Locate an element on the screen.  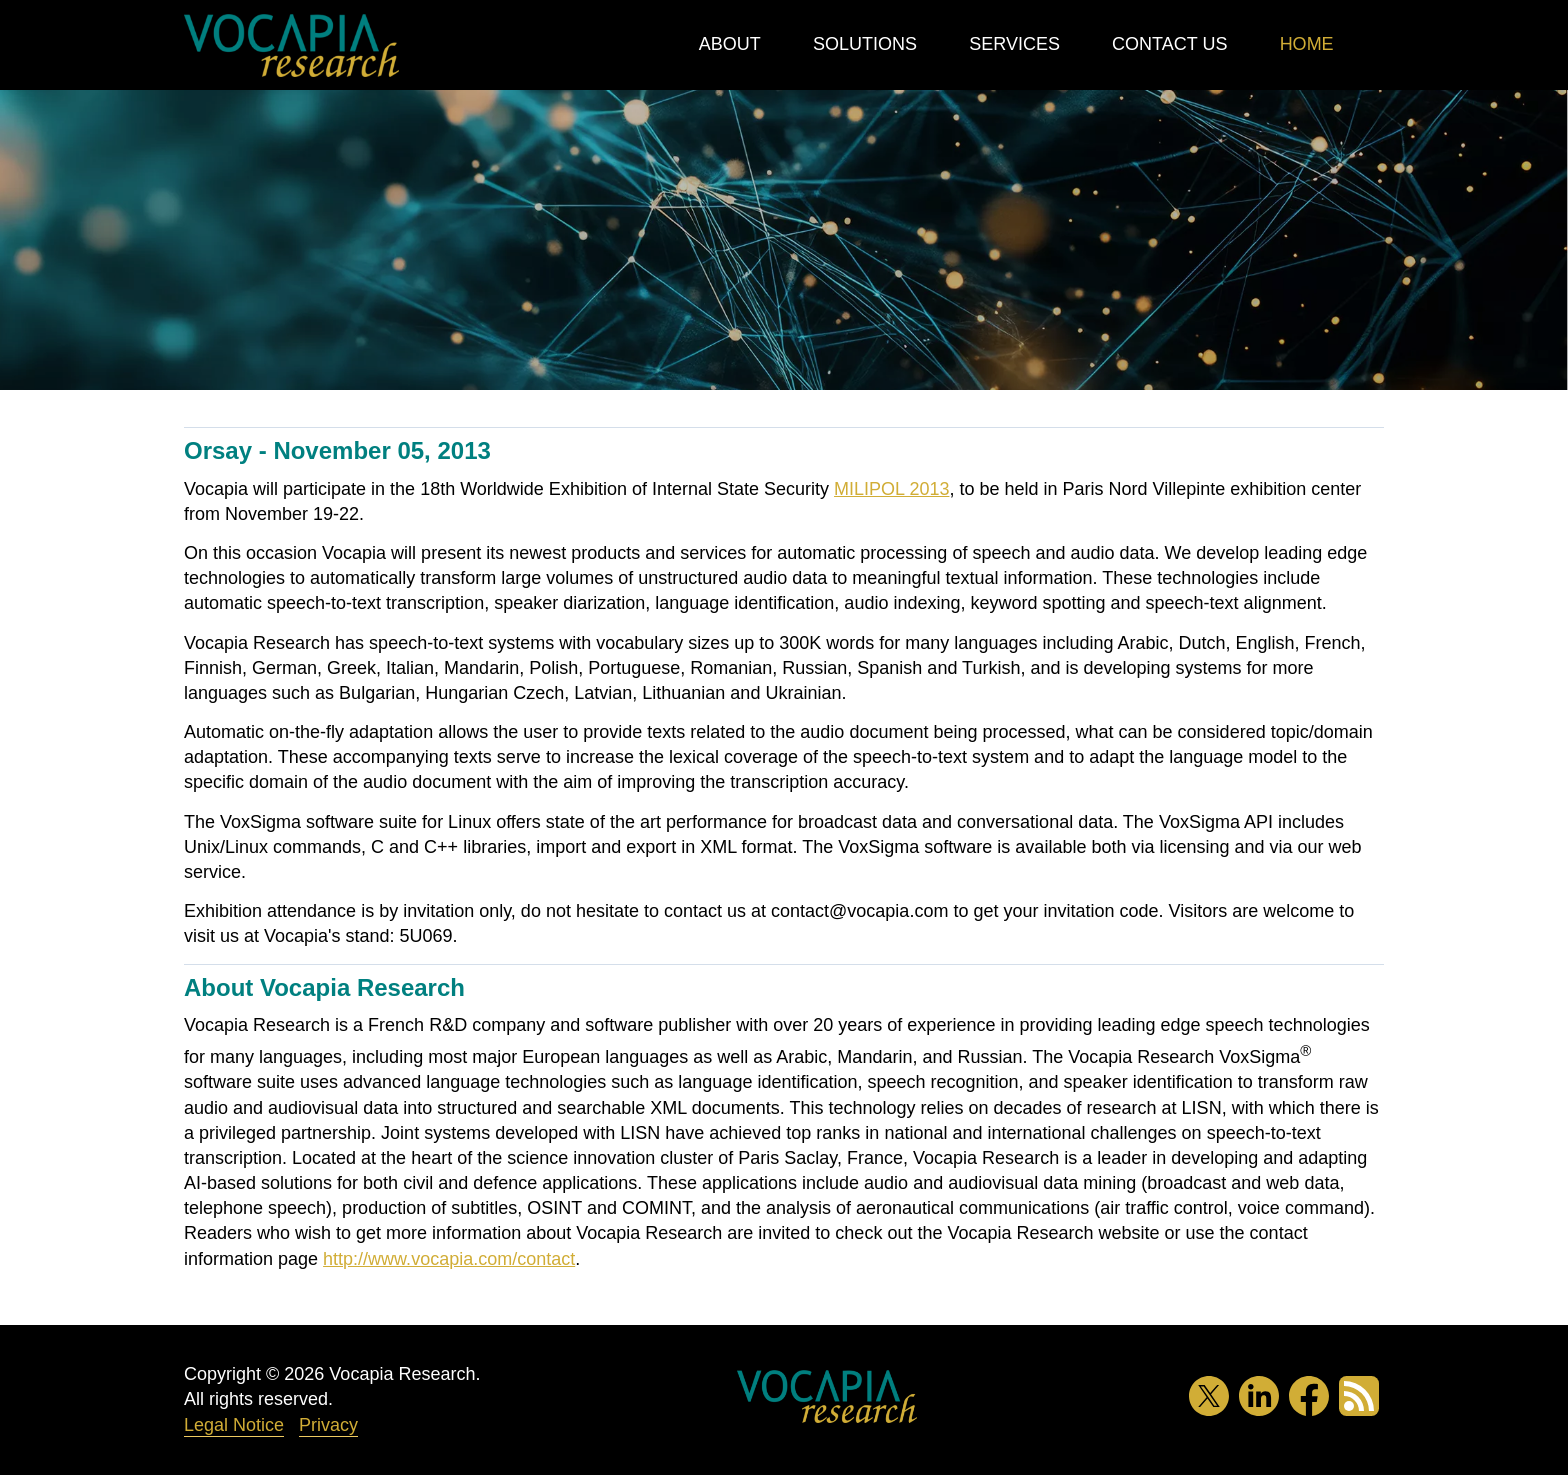
Services is located at coordinates (1014, 44).